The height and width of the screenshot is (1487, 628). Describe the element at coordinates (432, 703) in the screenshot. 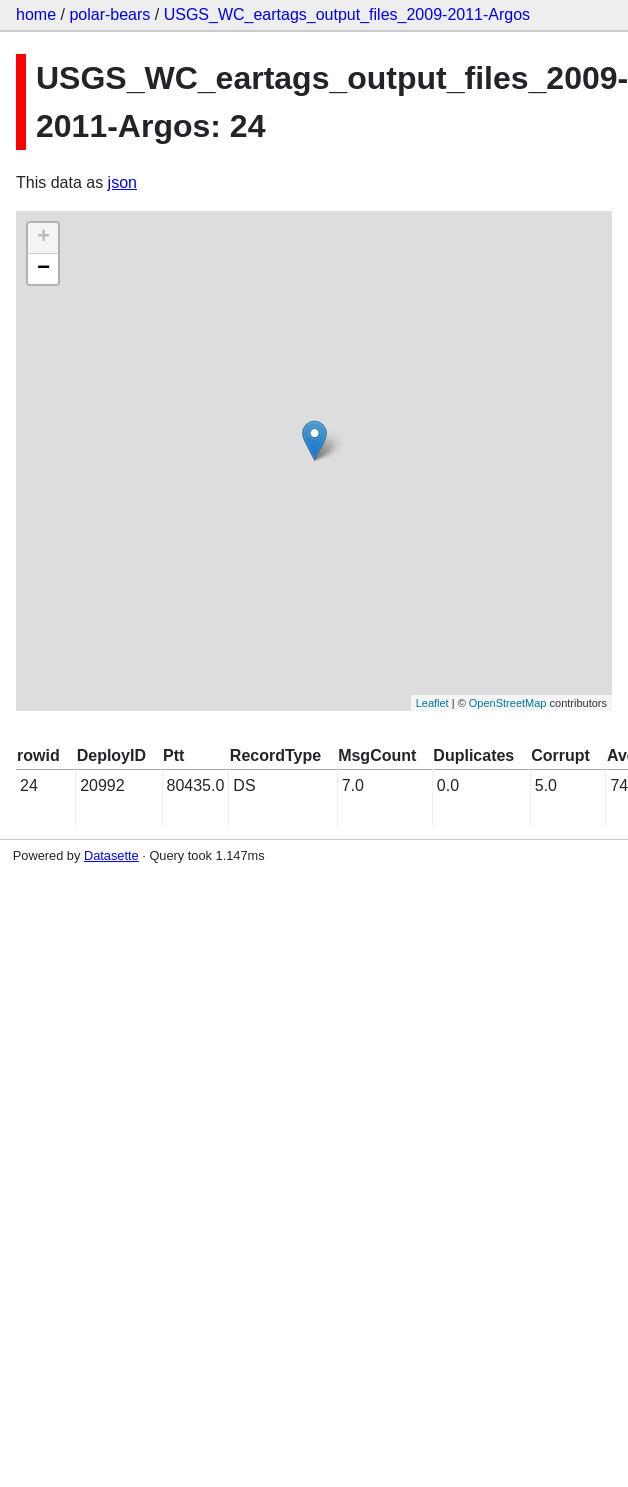

I see `Leaflet` at that location.